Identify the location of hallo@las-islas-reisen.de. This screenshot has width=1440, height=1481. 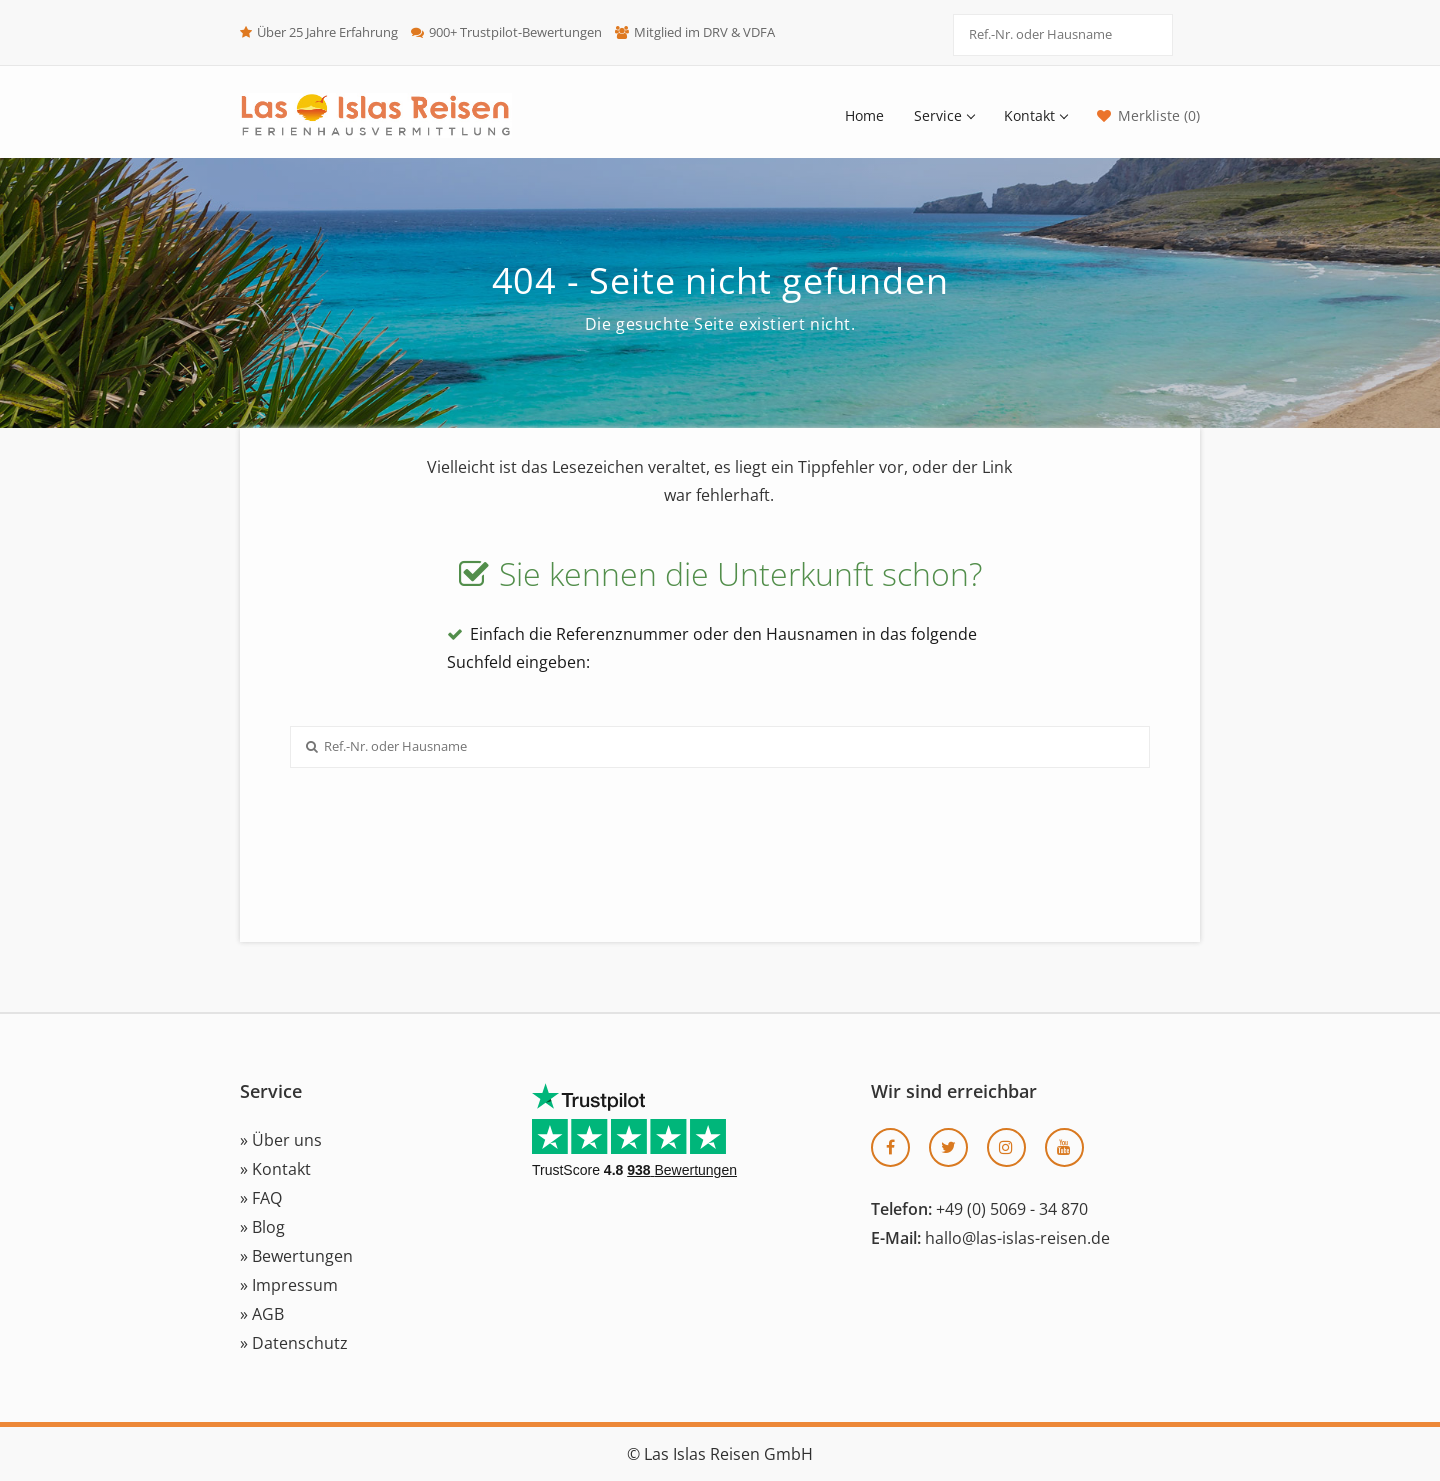
(1017, 1238).